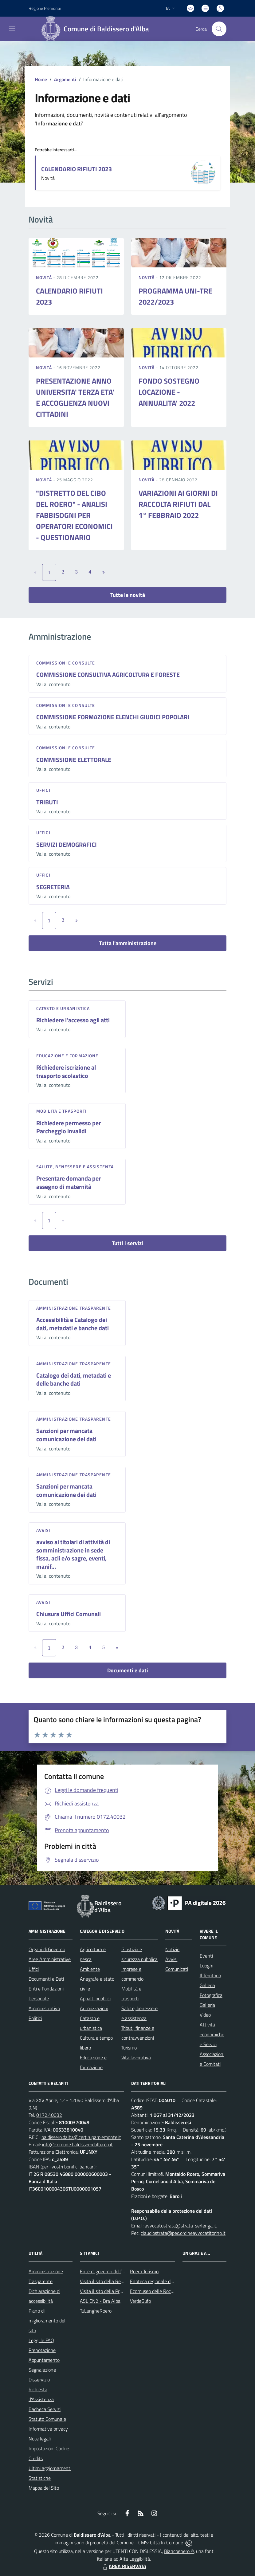 The height and width of the screenshot is (2576, 255). Describe the element at coordinates (100, 2301) in the screenshot. I see `ASL CN2 - Bra Alba` at that location.